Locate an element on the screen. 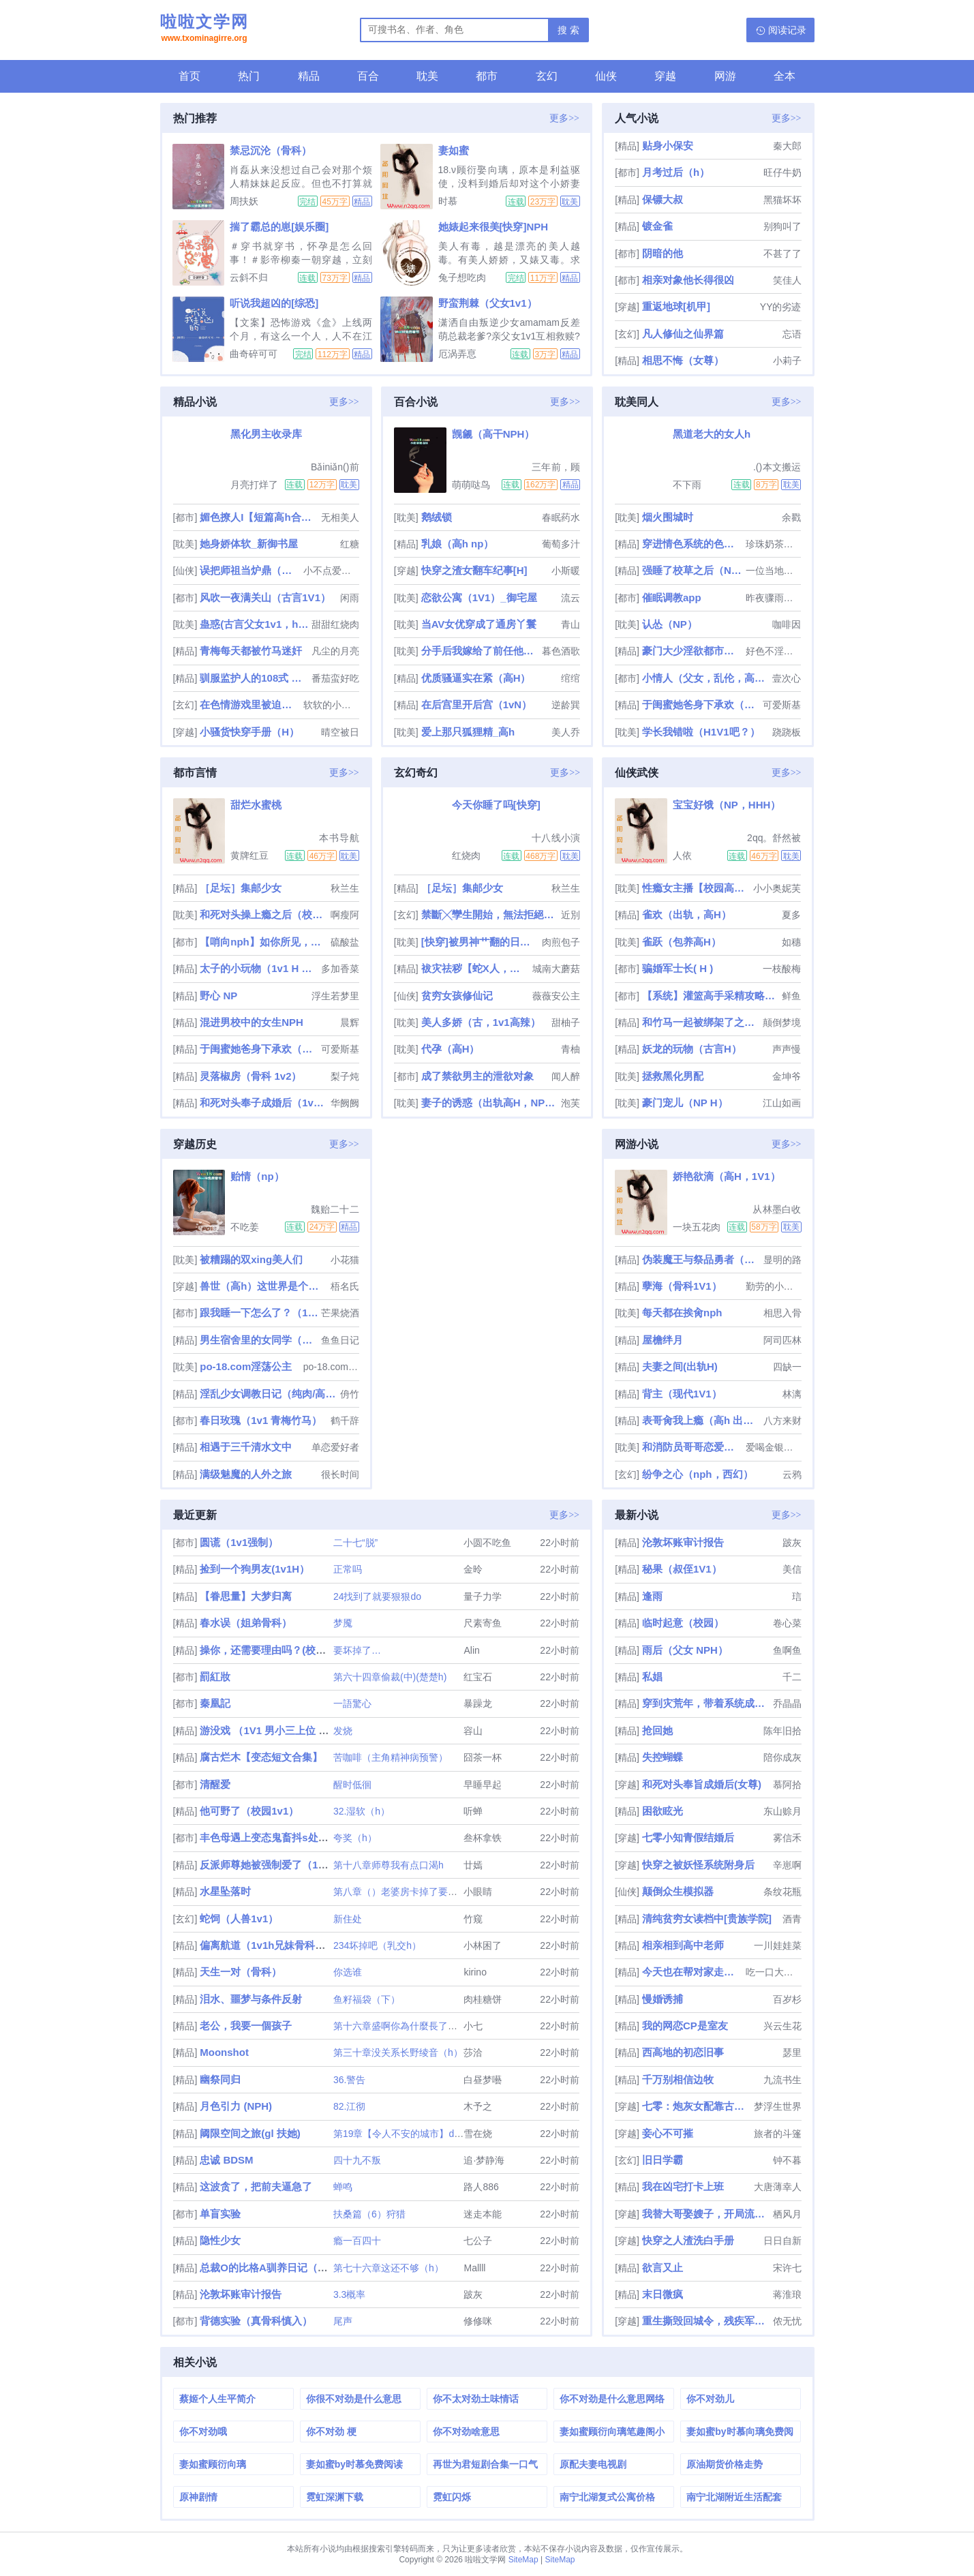 The image size is (974, 2576). 穿到灾荒年，带着系统成为团宠 is located at coordinates (706, 1703).